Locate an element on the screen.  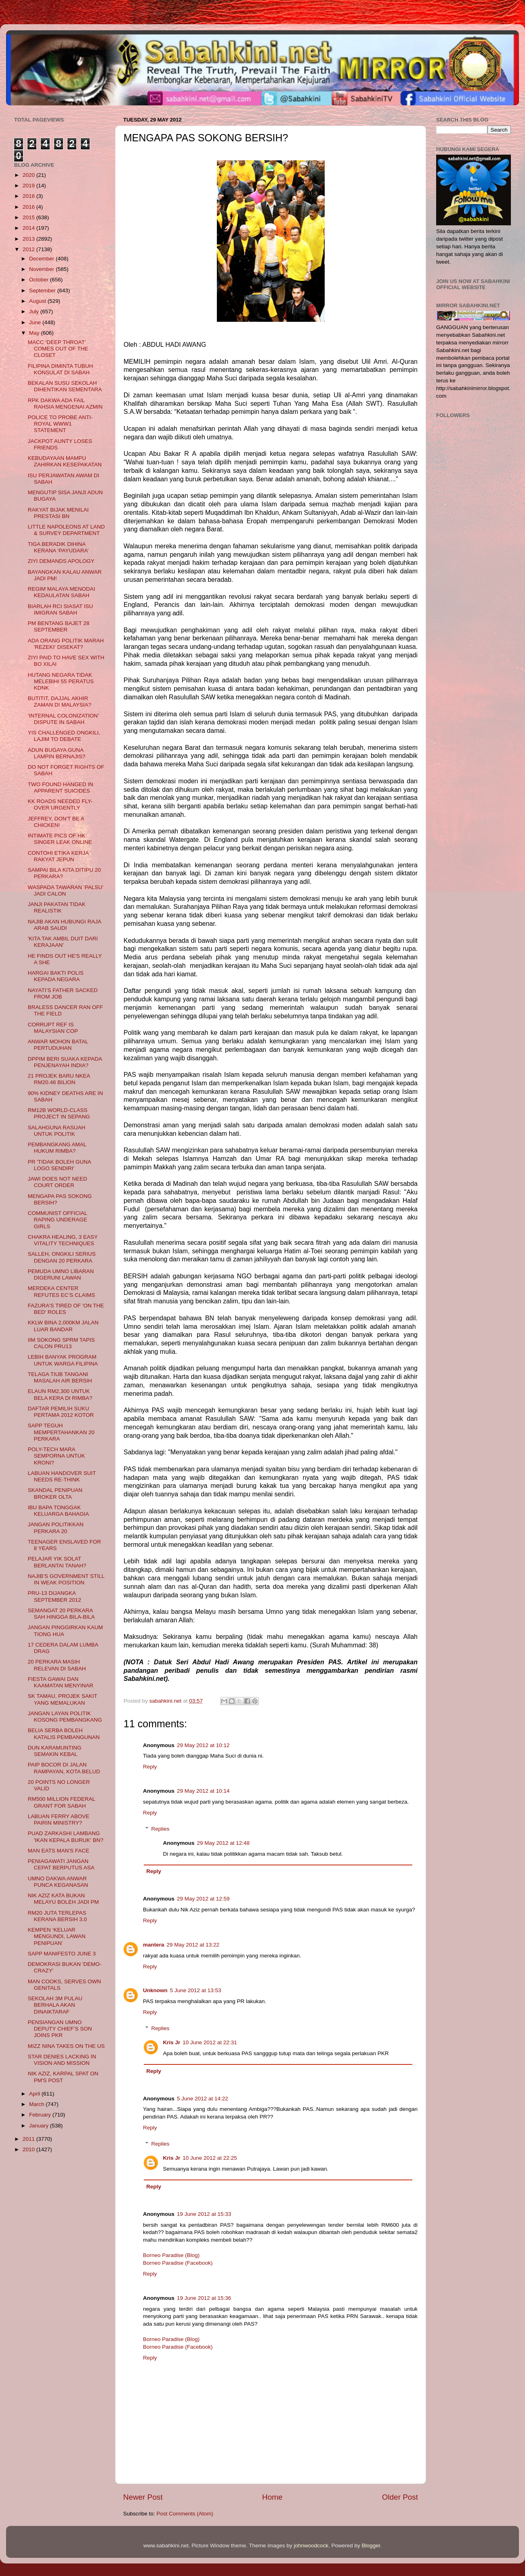
BUTITIT, DAJJAL AKHIR ZAMAN DI MALAYSIA? is located at coordinates (59, 701).